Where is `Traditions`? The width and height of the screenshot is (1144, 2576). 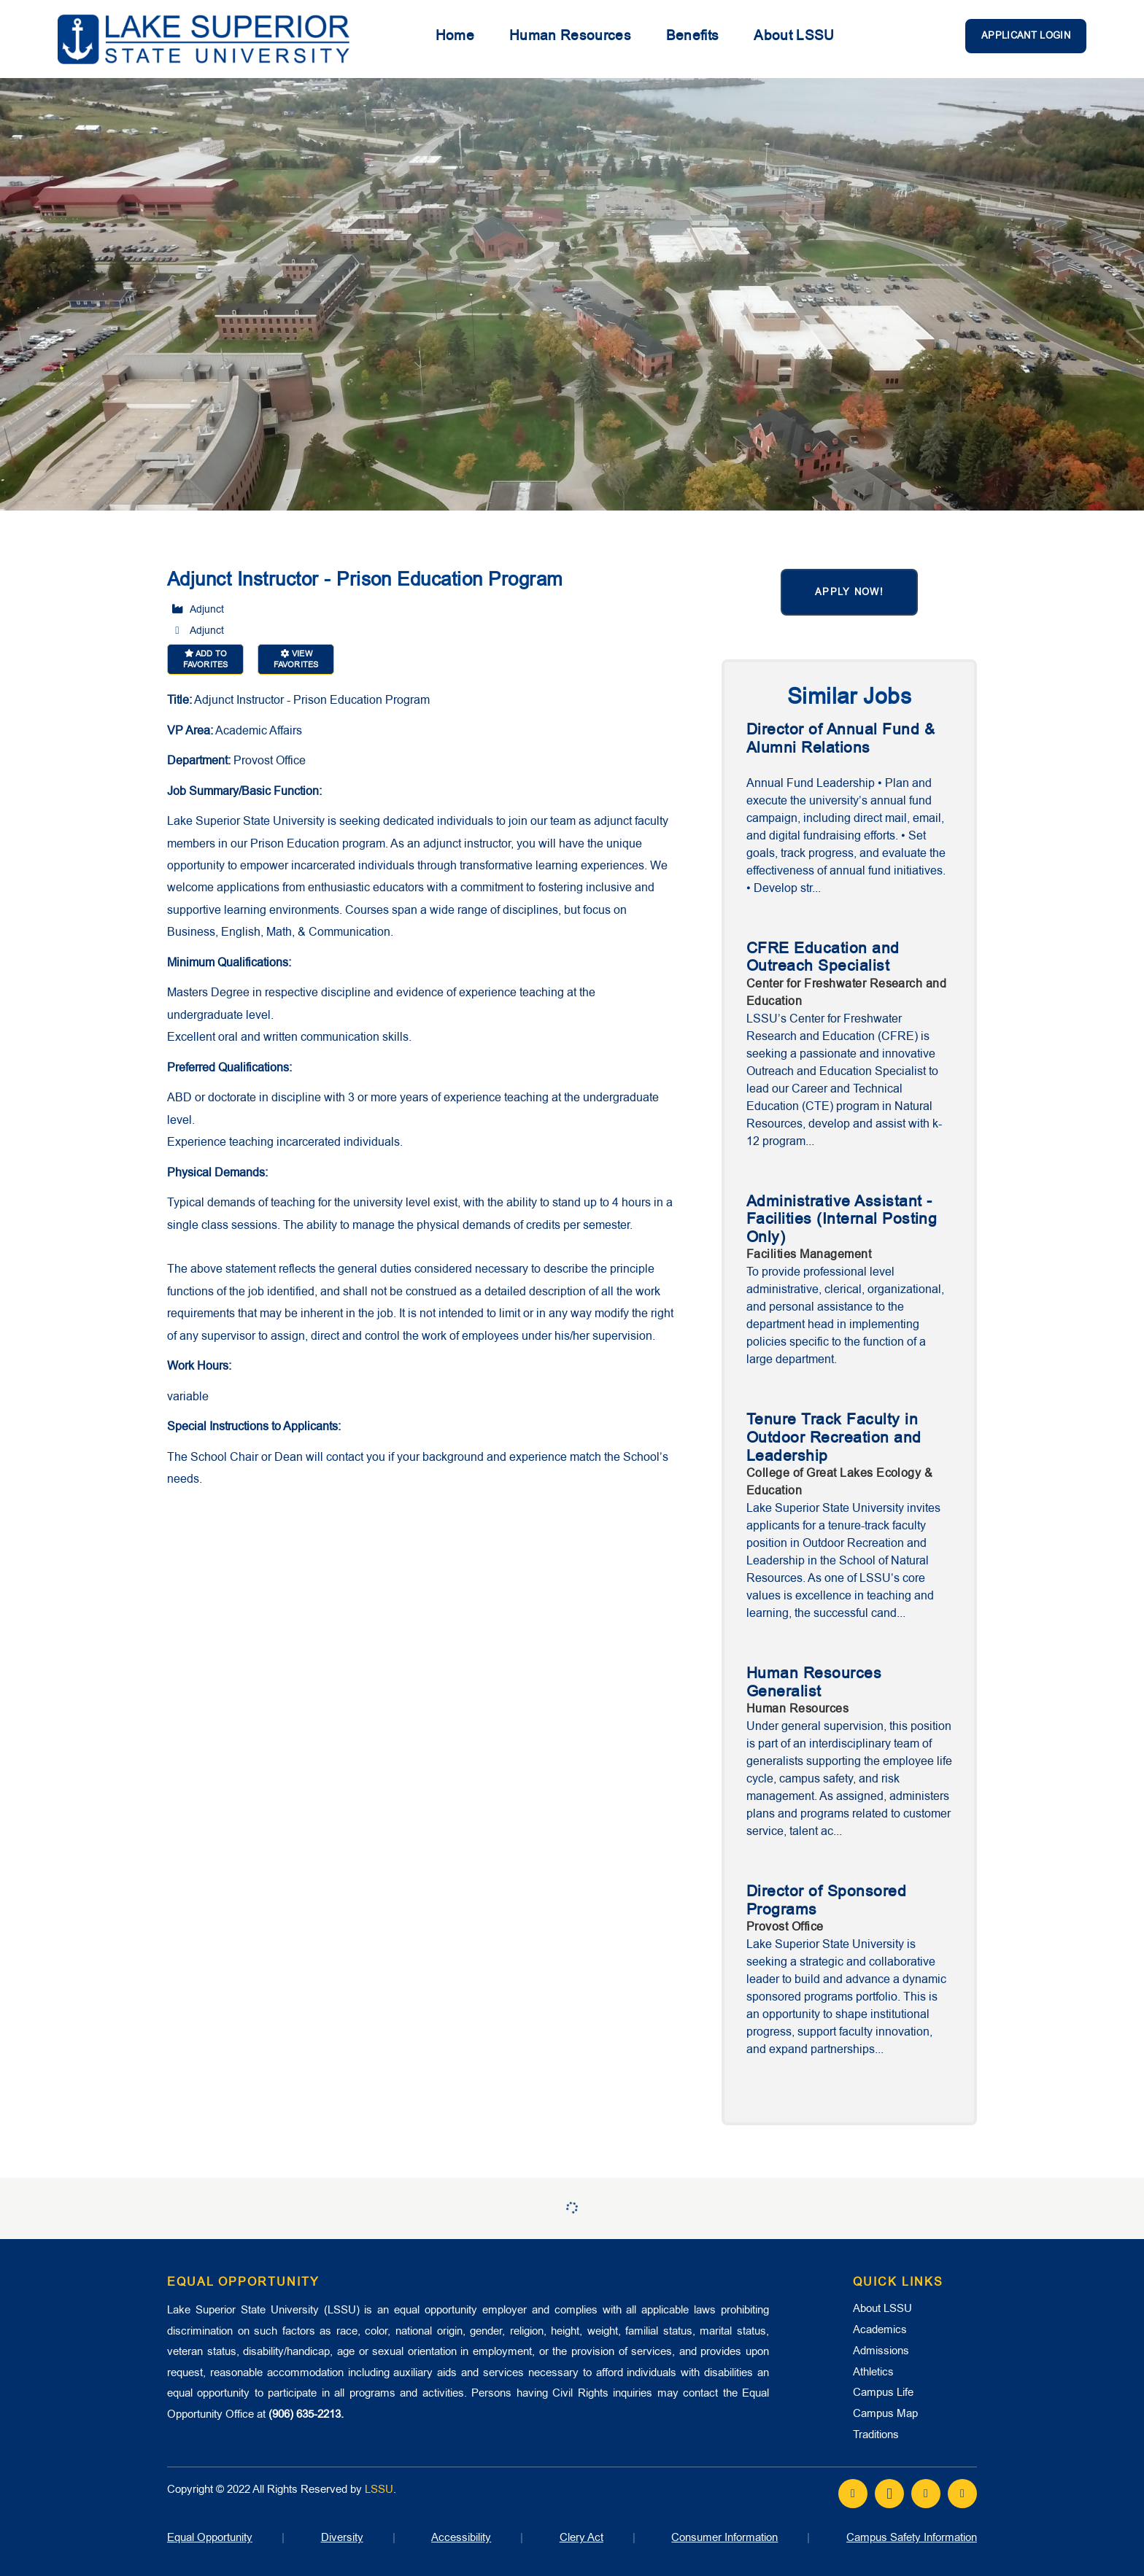
Traditions is located at coordinates (876, 2434).